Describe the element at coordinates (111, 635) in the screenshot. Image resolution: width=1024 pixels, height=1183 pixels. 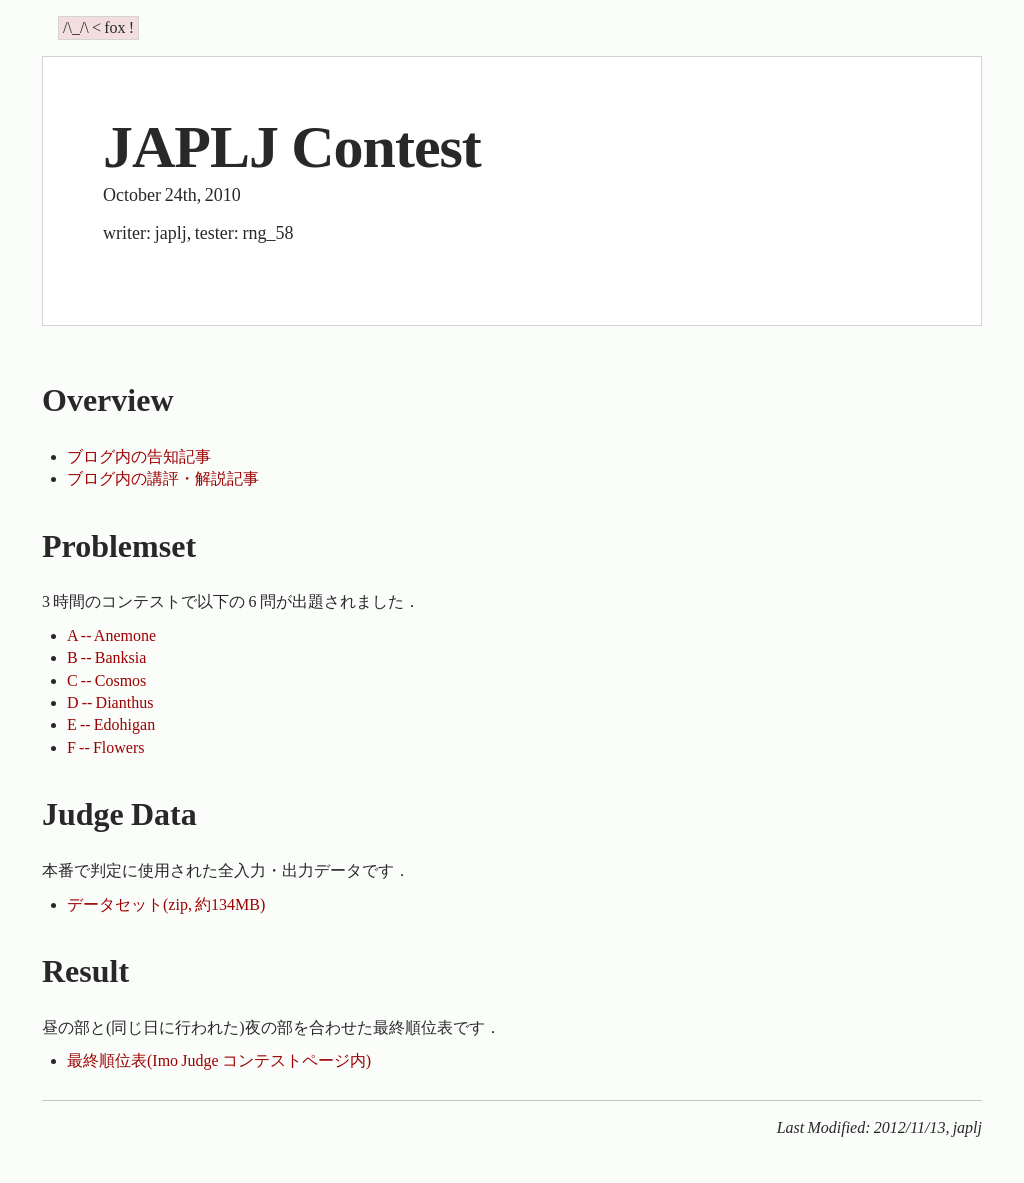
I see `A -- Anemone` at that location.